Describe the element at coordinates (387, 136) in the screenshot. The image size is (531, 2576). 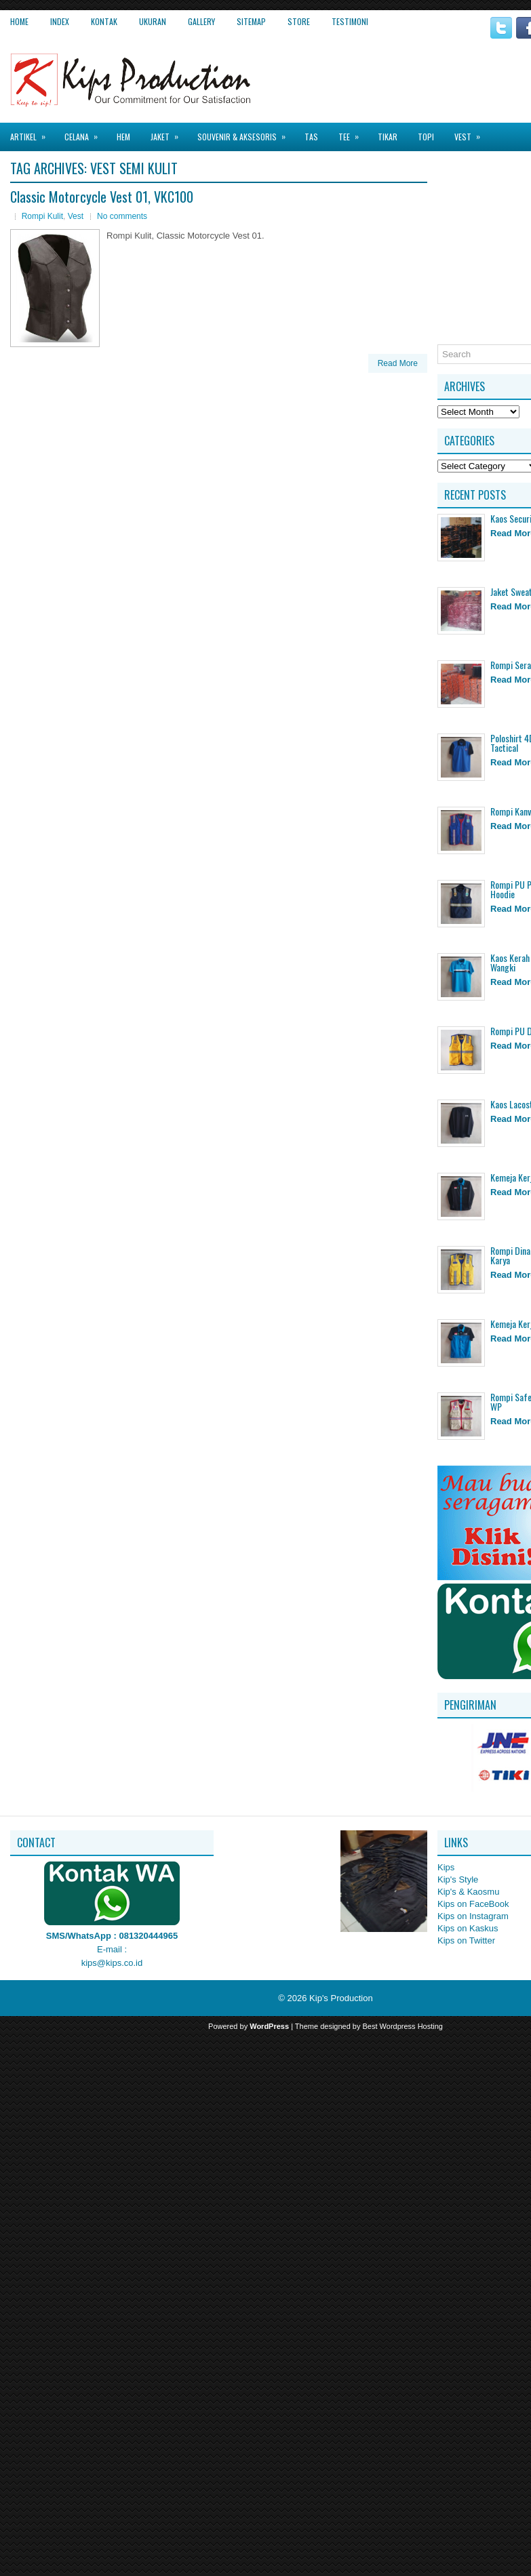
I see `Tikar` at that location.